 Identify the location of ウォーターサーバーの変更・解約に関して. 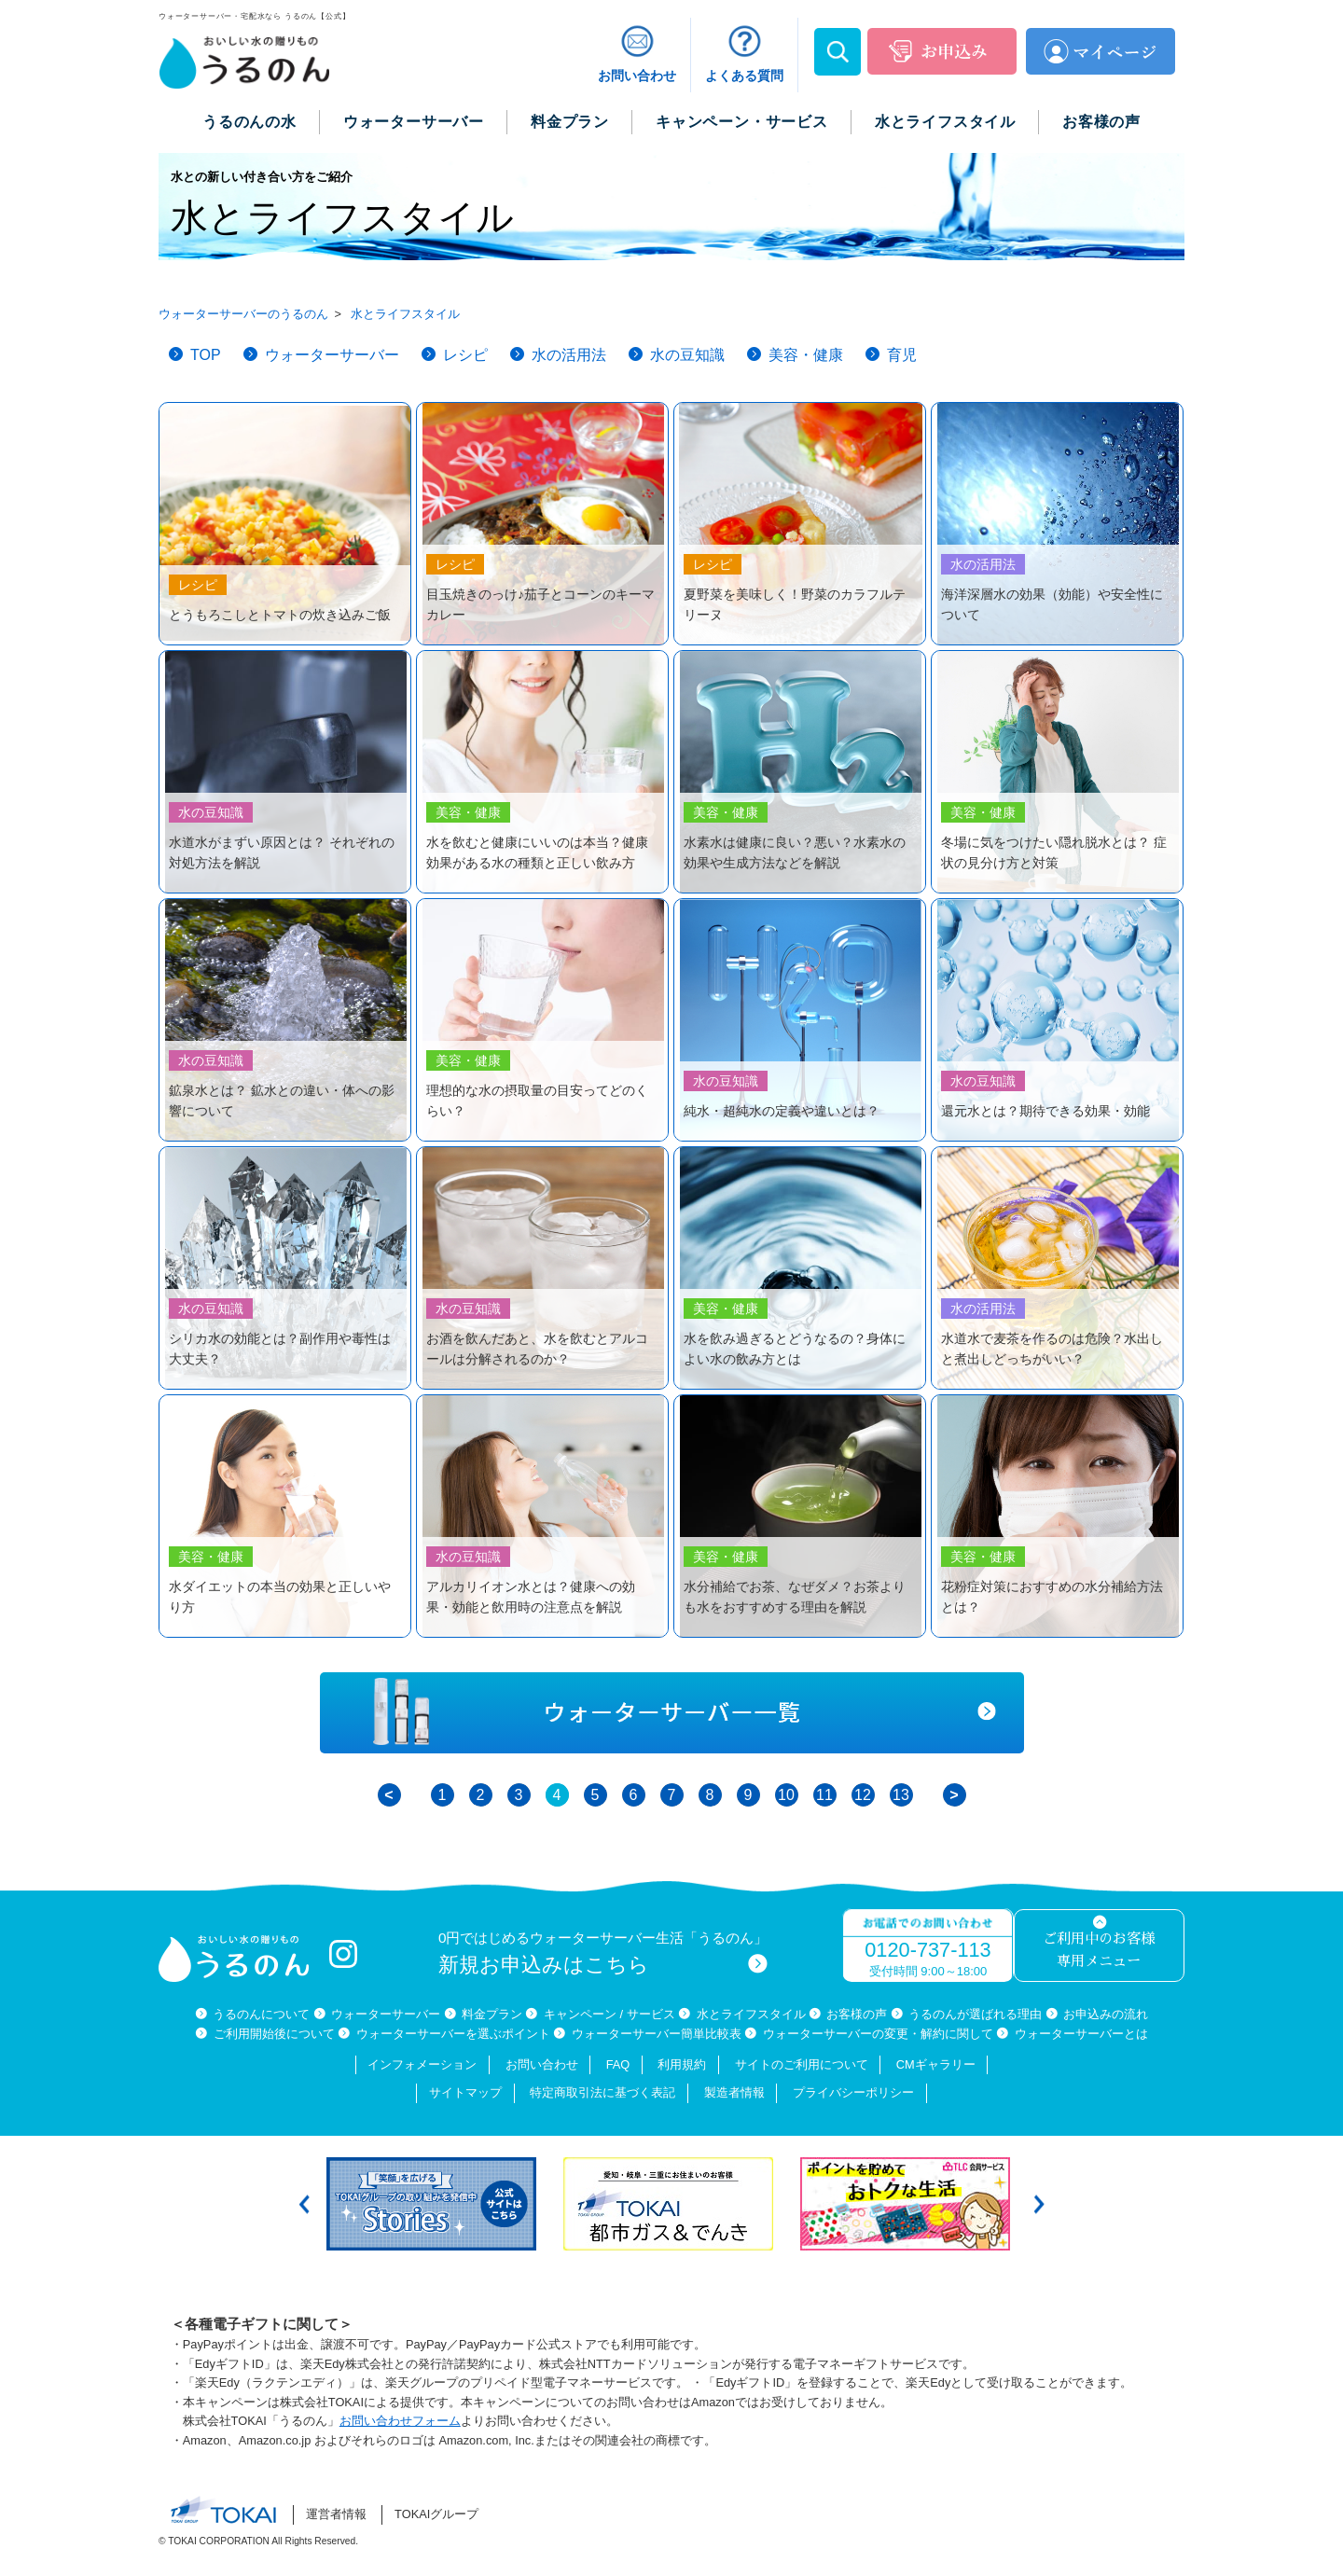
(878, 2034).